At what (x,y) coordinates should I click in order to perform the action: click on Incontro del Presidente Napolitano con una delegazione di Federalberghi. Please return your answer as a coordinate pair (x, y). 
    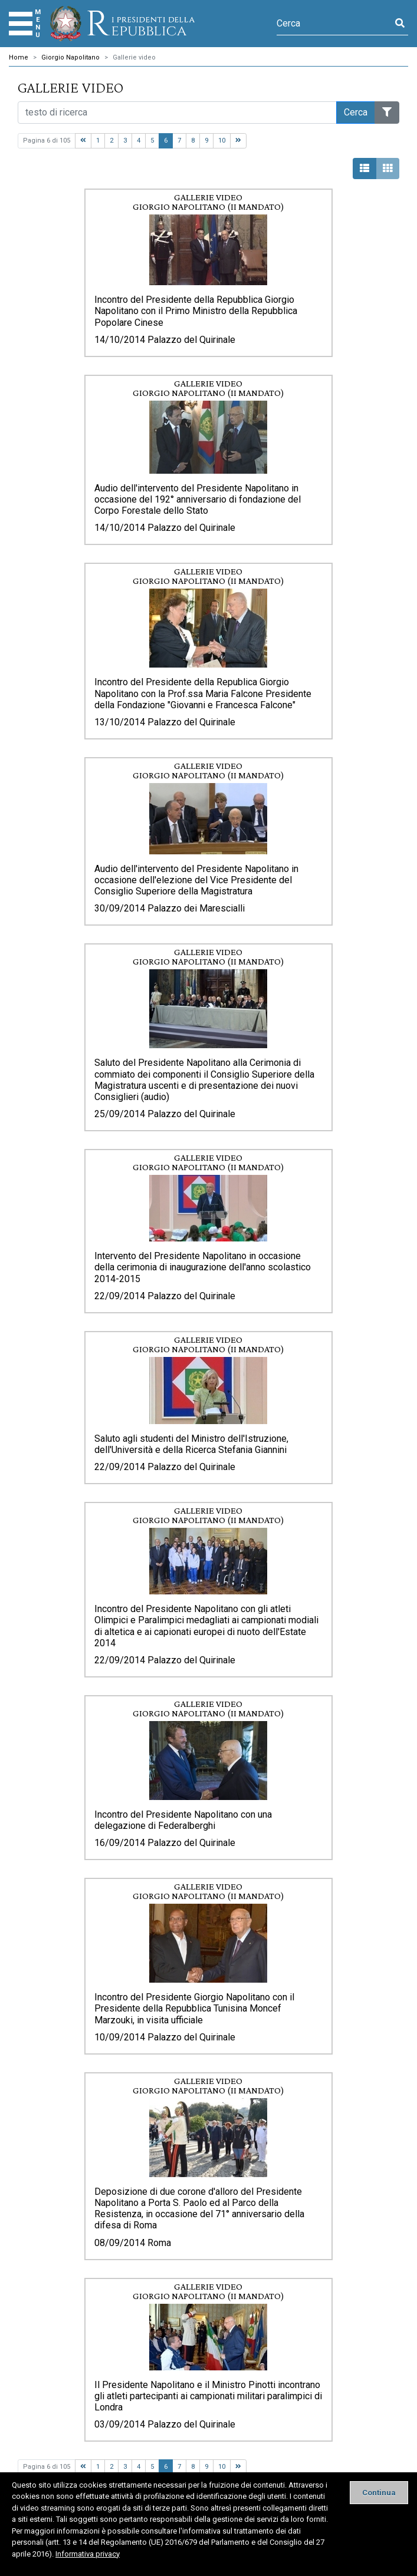
    Looking at the image, I should click on (183, 1820).